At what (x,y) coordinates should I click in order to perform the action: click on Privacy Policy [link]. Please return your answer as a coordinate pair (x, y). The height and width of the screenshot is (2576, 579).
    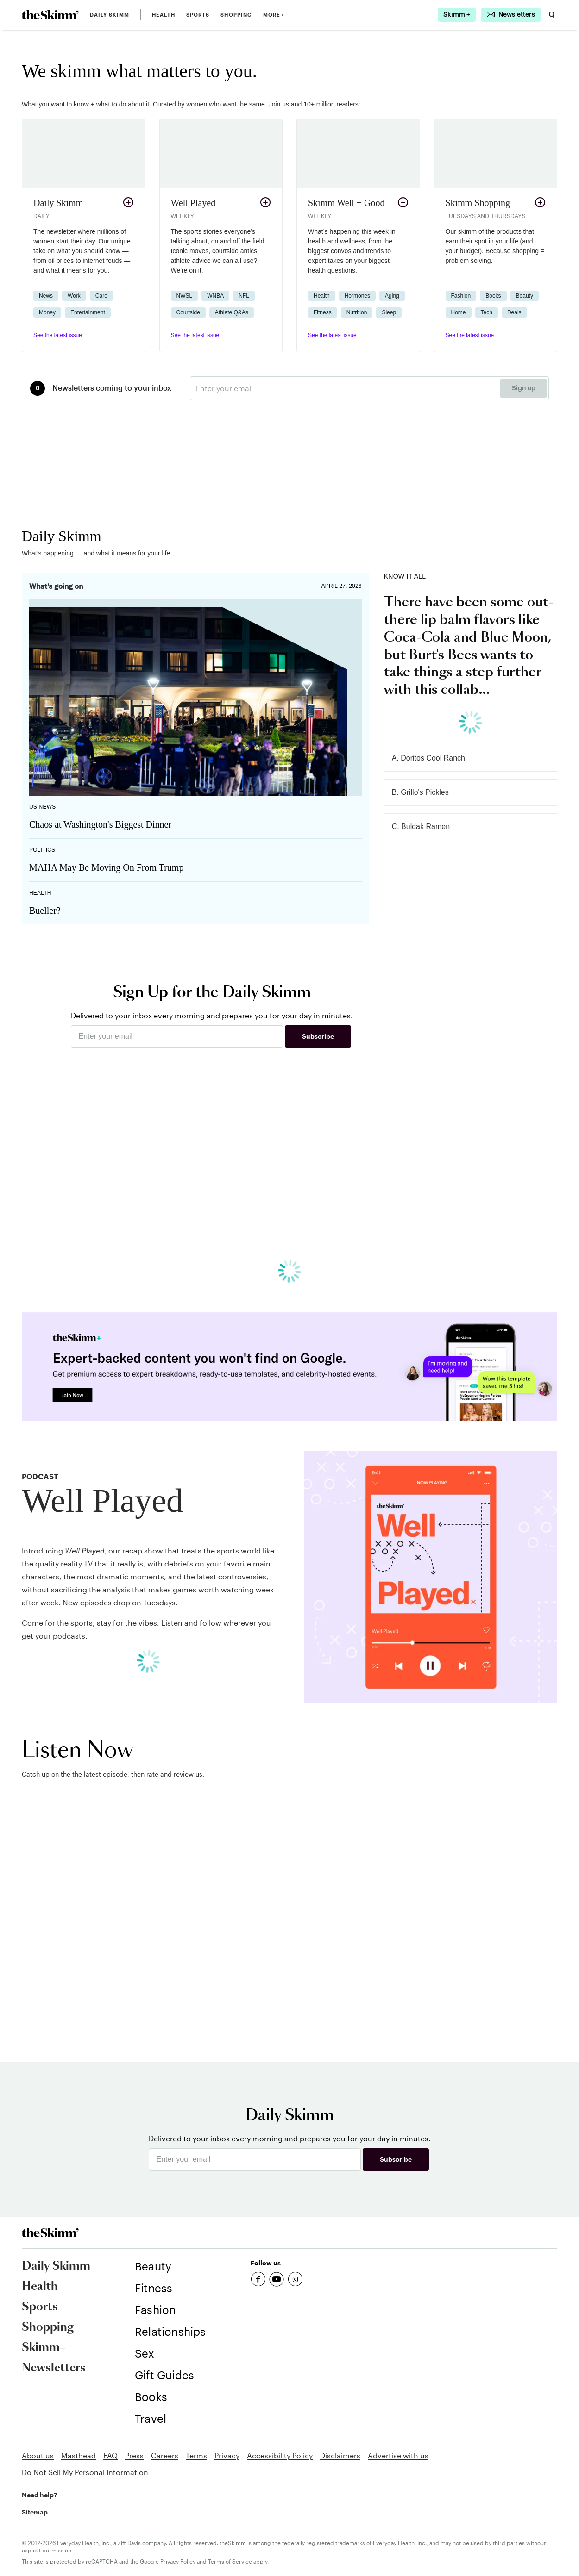
    Looking at the image, I should click on (177, 2561).